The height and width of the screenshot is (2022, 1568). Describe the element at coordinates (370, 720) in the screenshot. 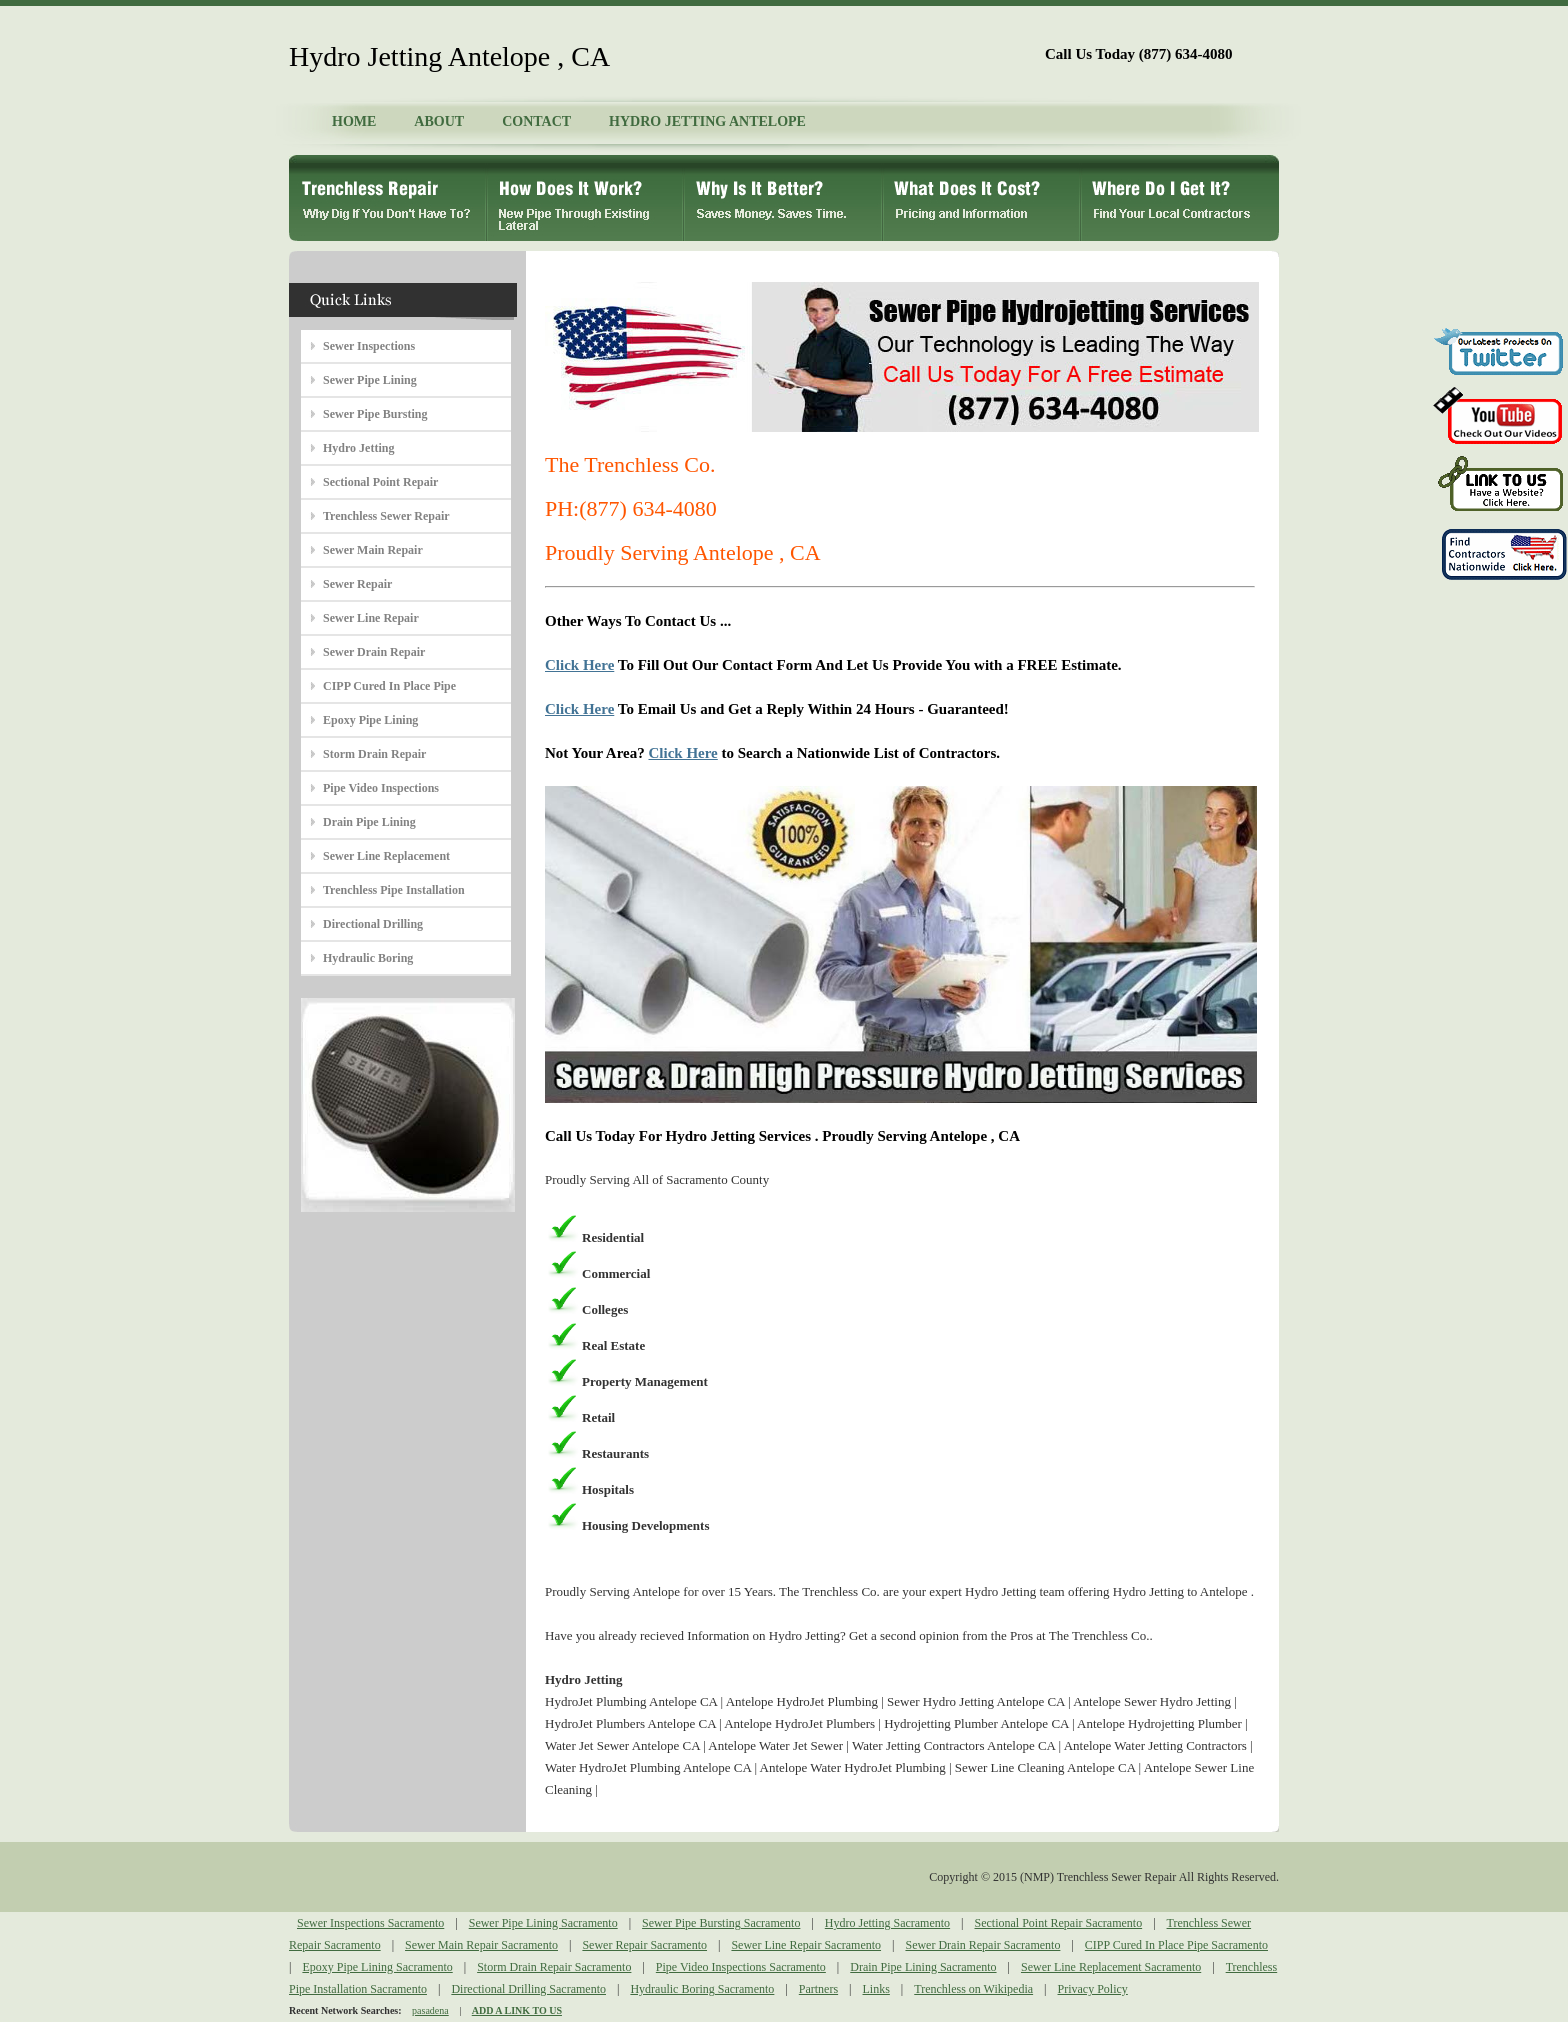

I see `Epoxy Pipe Lining` at that location.